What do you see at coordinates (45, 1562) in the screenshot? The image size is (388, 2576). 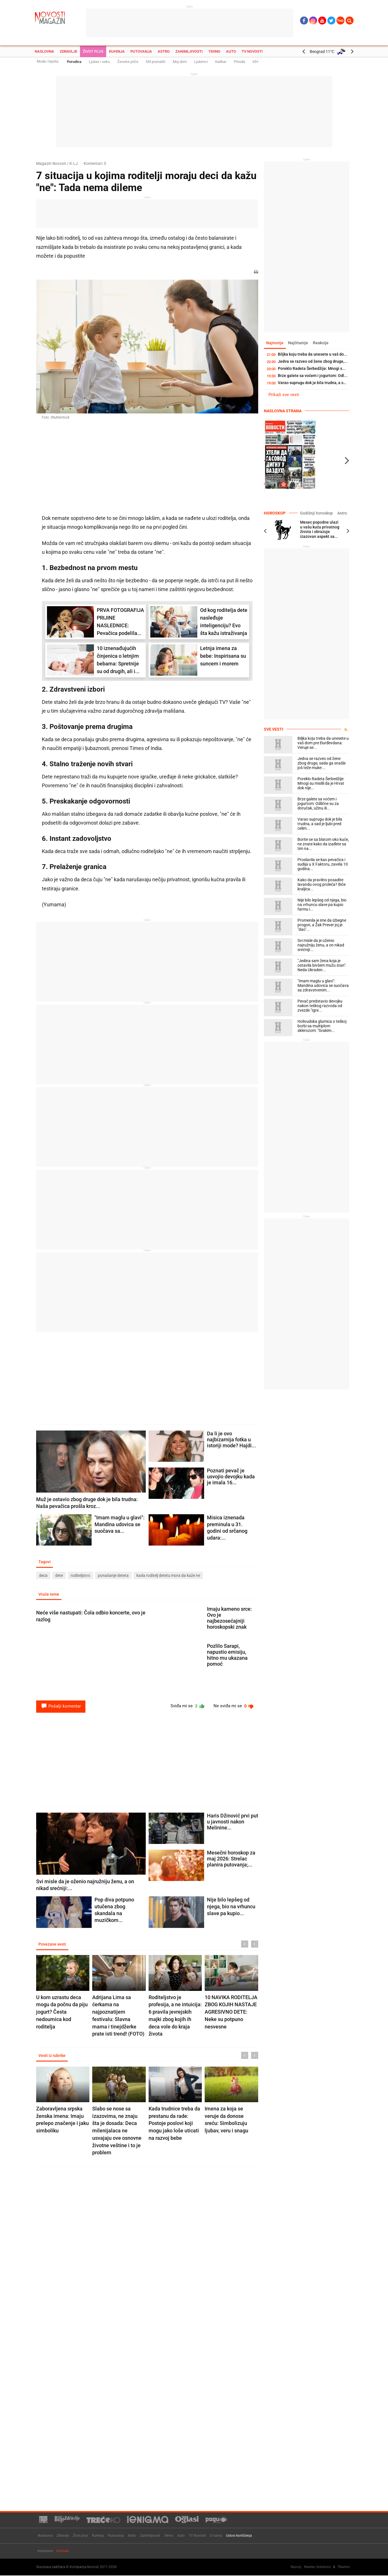 I see `Tagovi` at bounding box center [45, 1562].